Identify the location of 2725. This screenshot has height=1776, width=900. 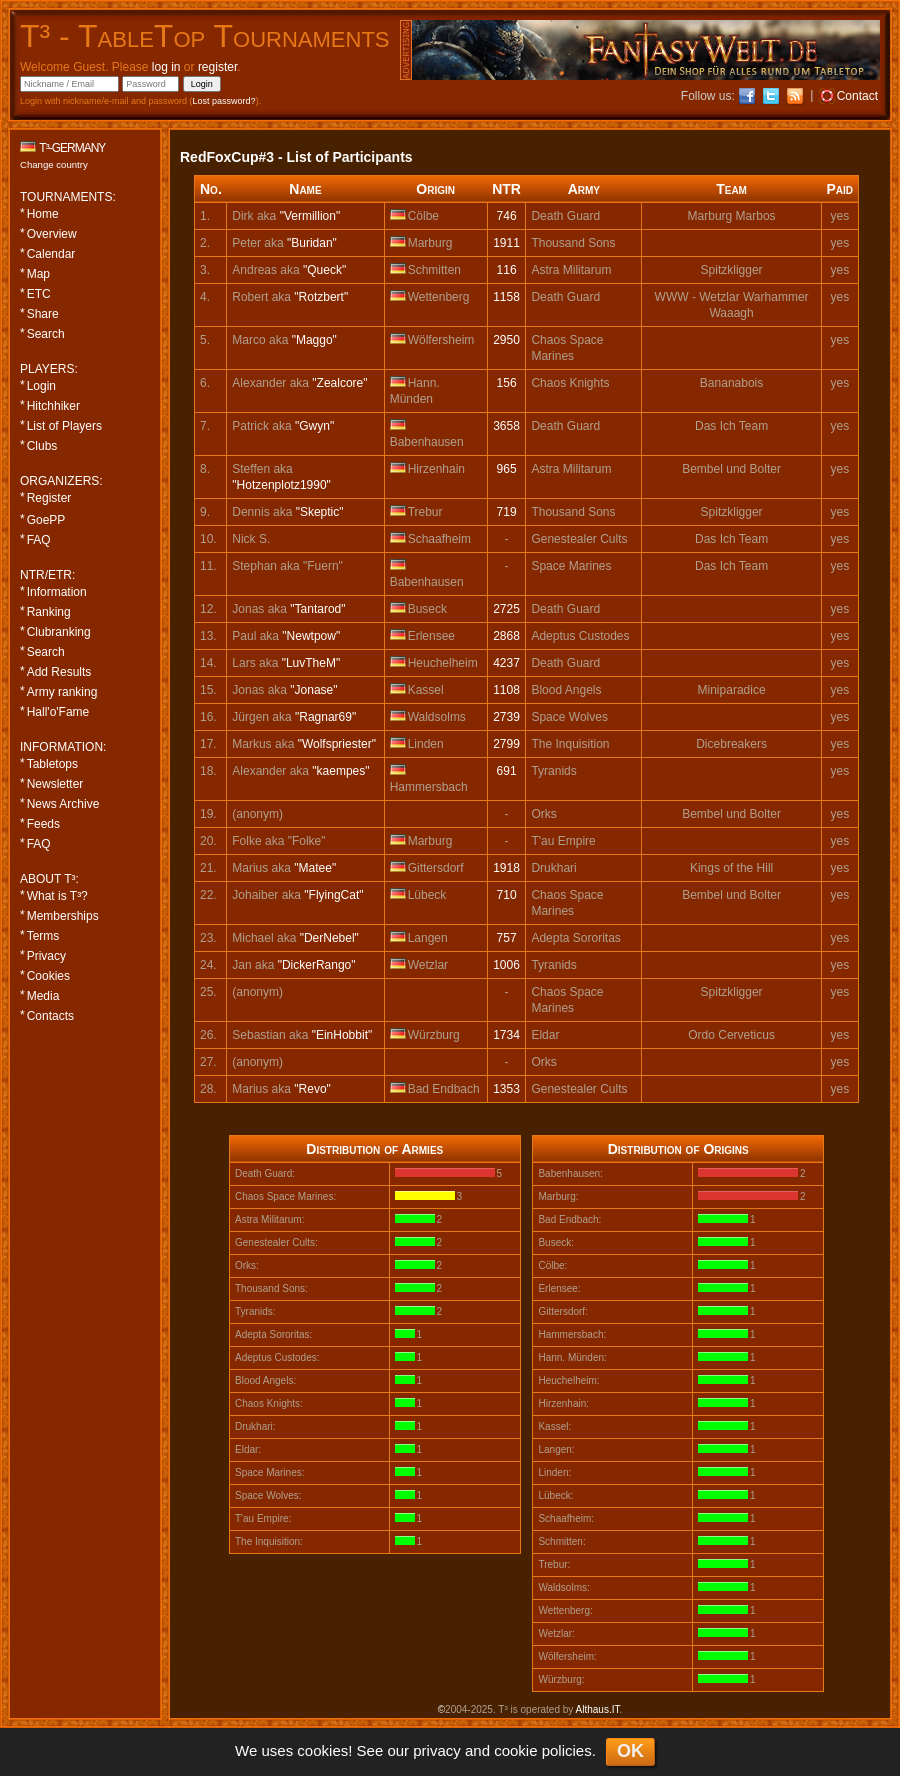
(506, 609).